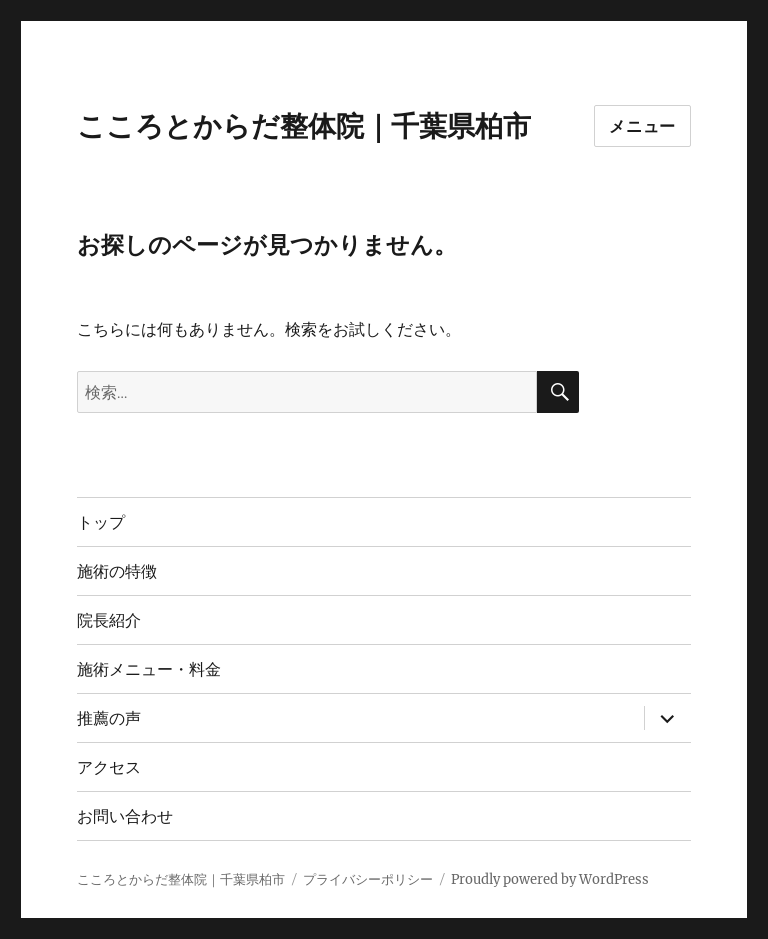  I want to click on お問い合わせ, so click(125, 816).